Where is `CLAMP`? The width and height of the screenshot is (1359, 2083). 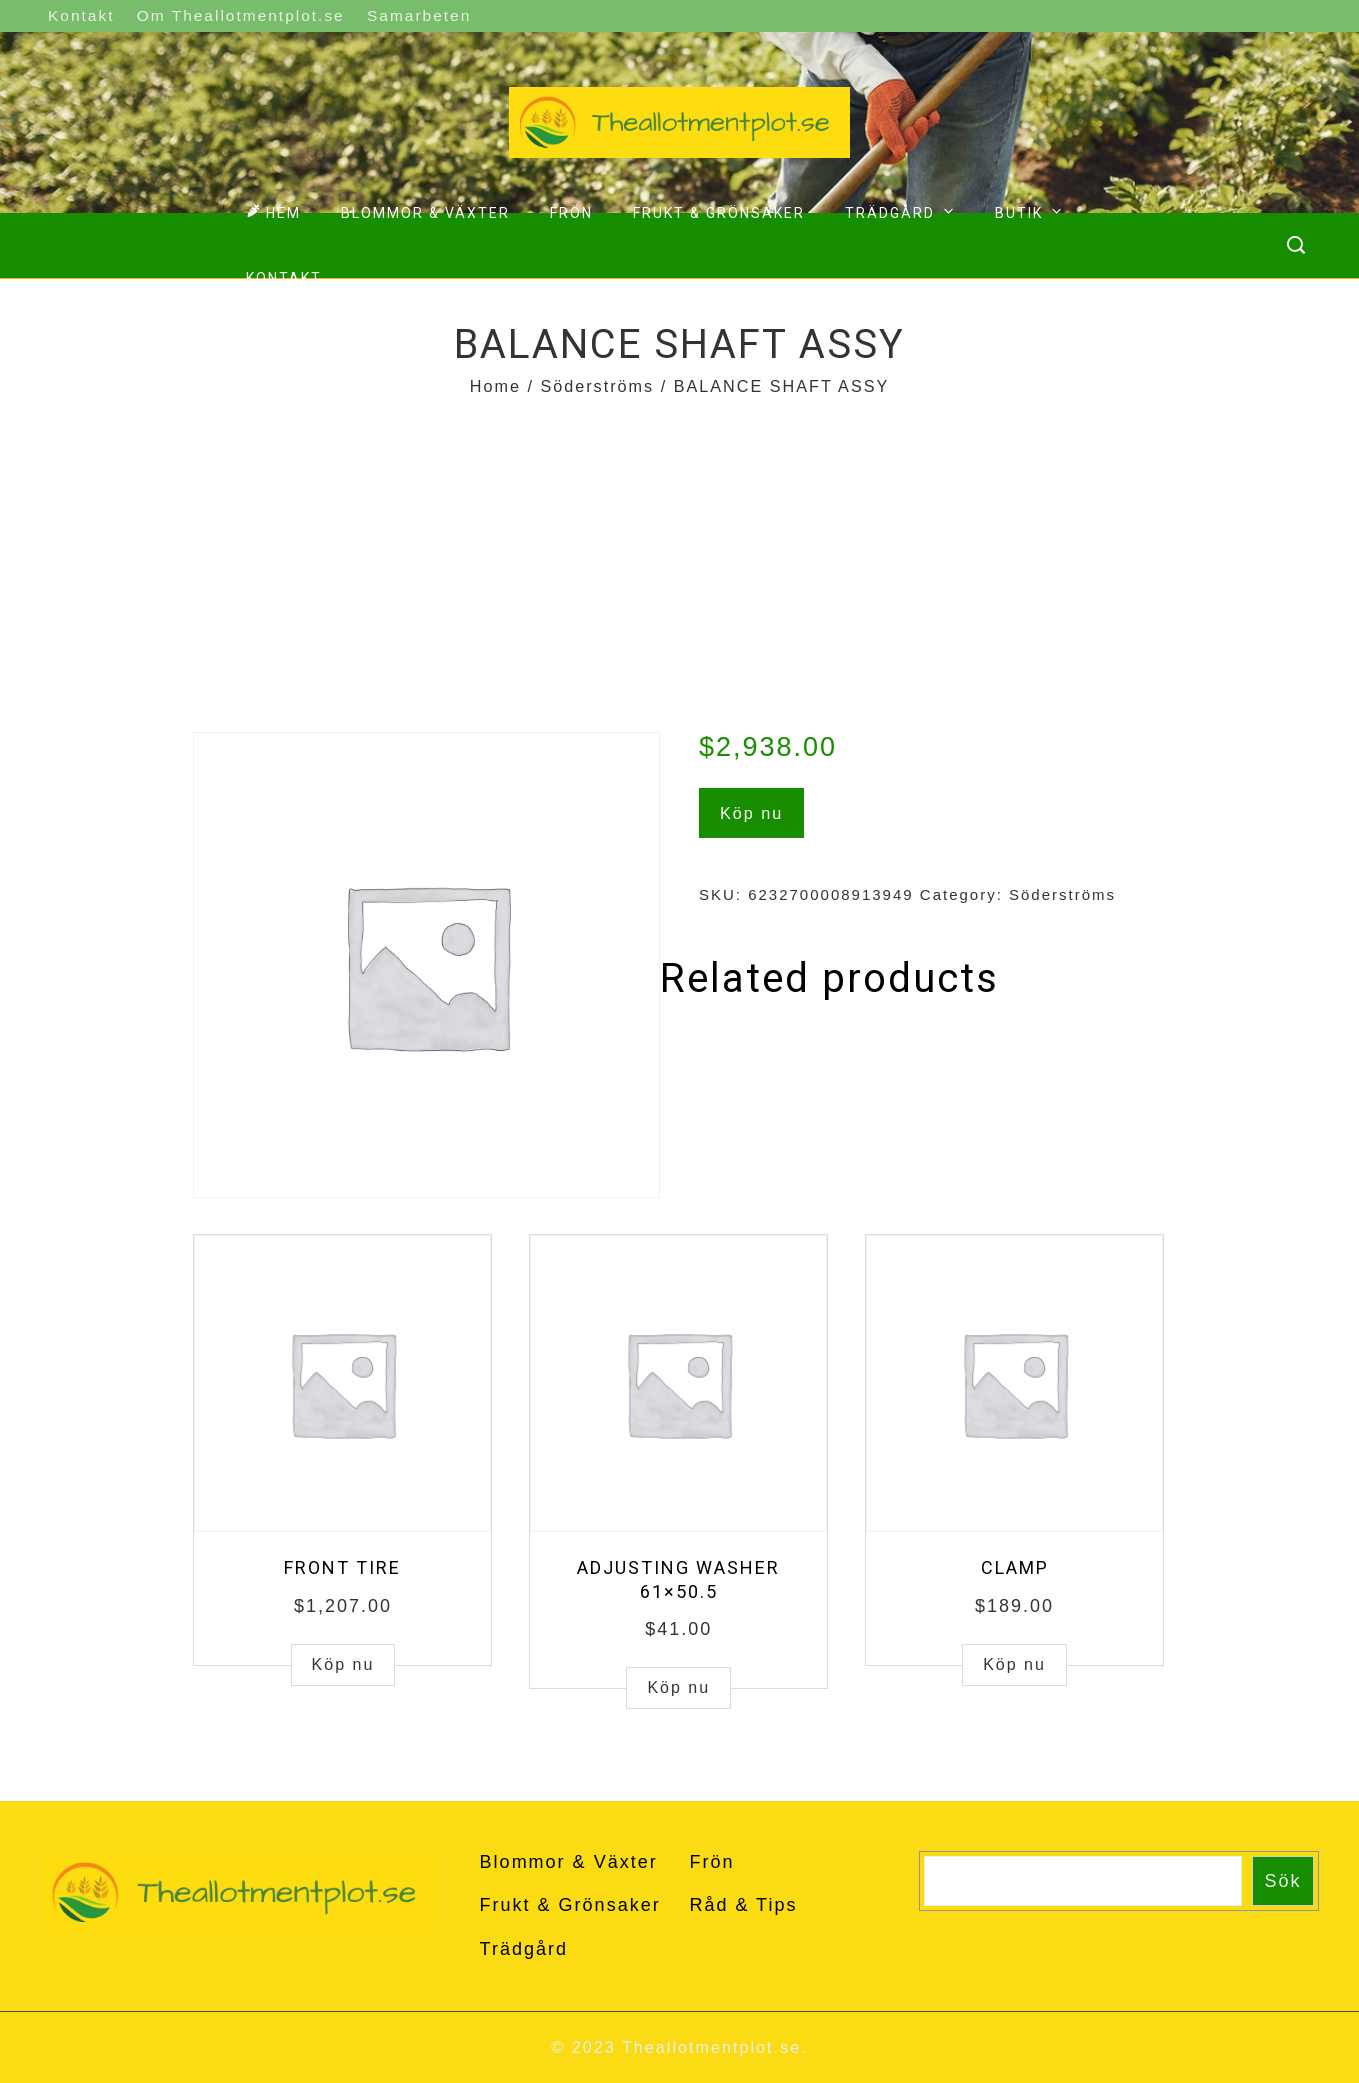 CLAMP is located at coordinates (1015, 1567).